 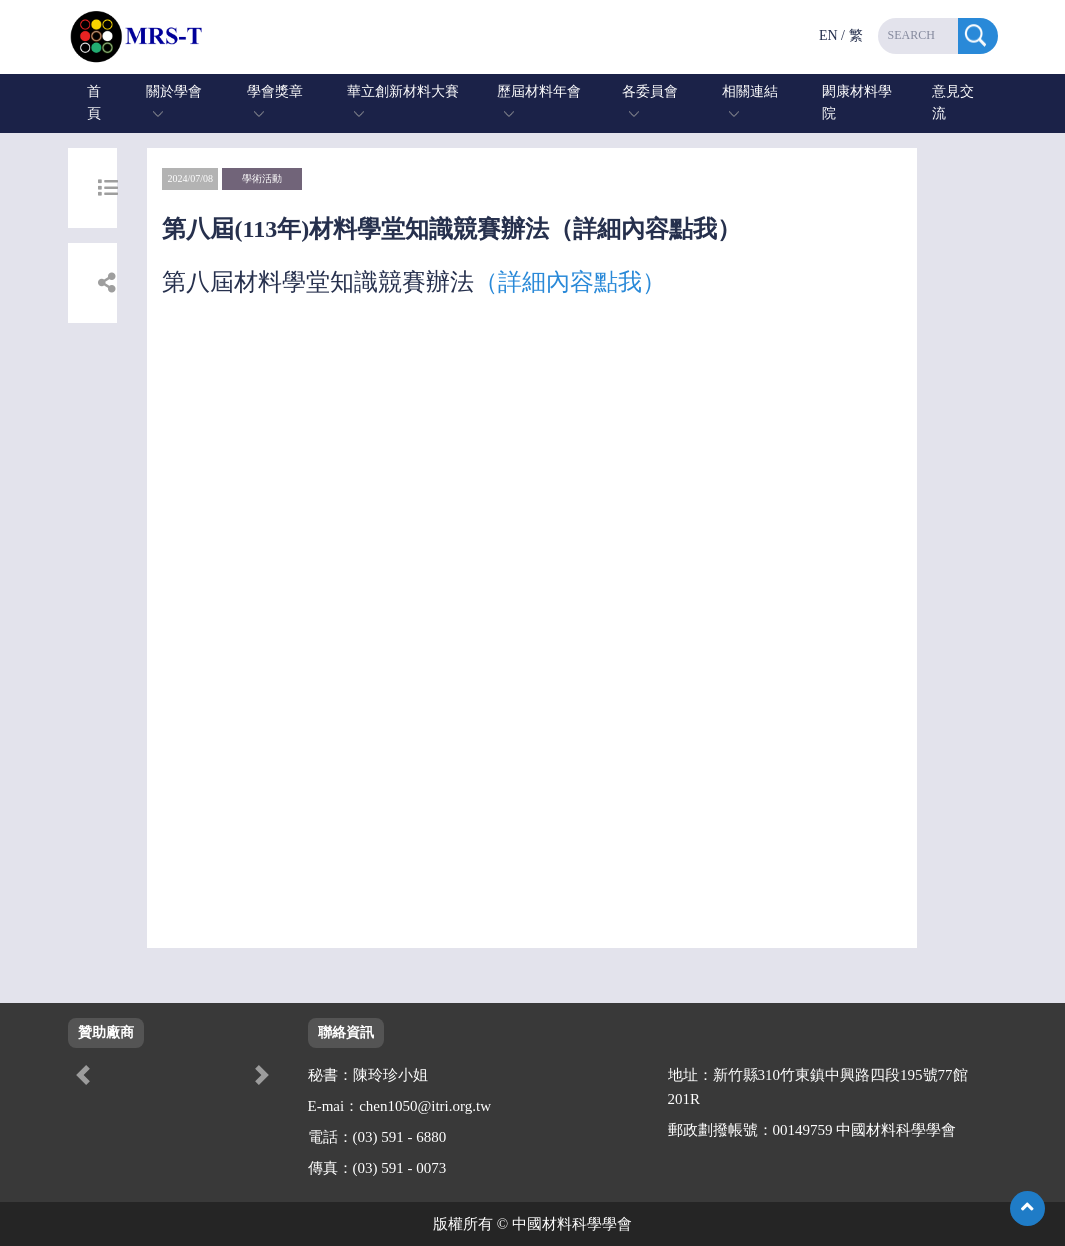 I want to click on 歷屆材料年會, so click(x=539, y=91).